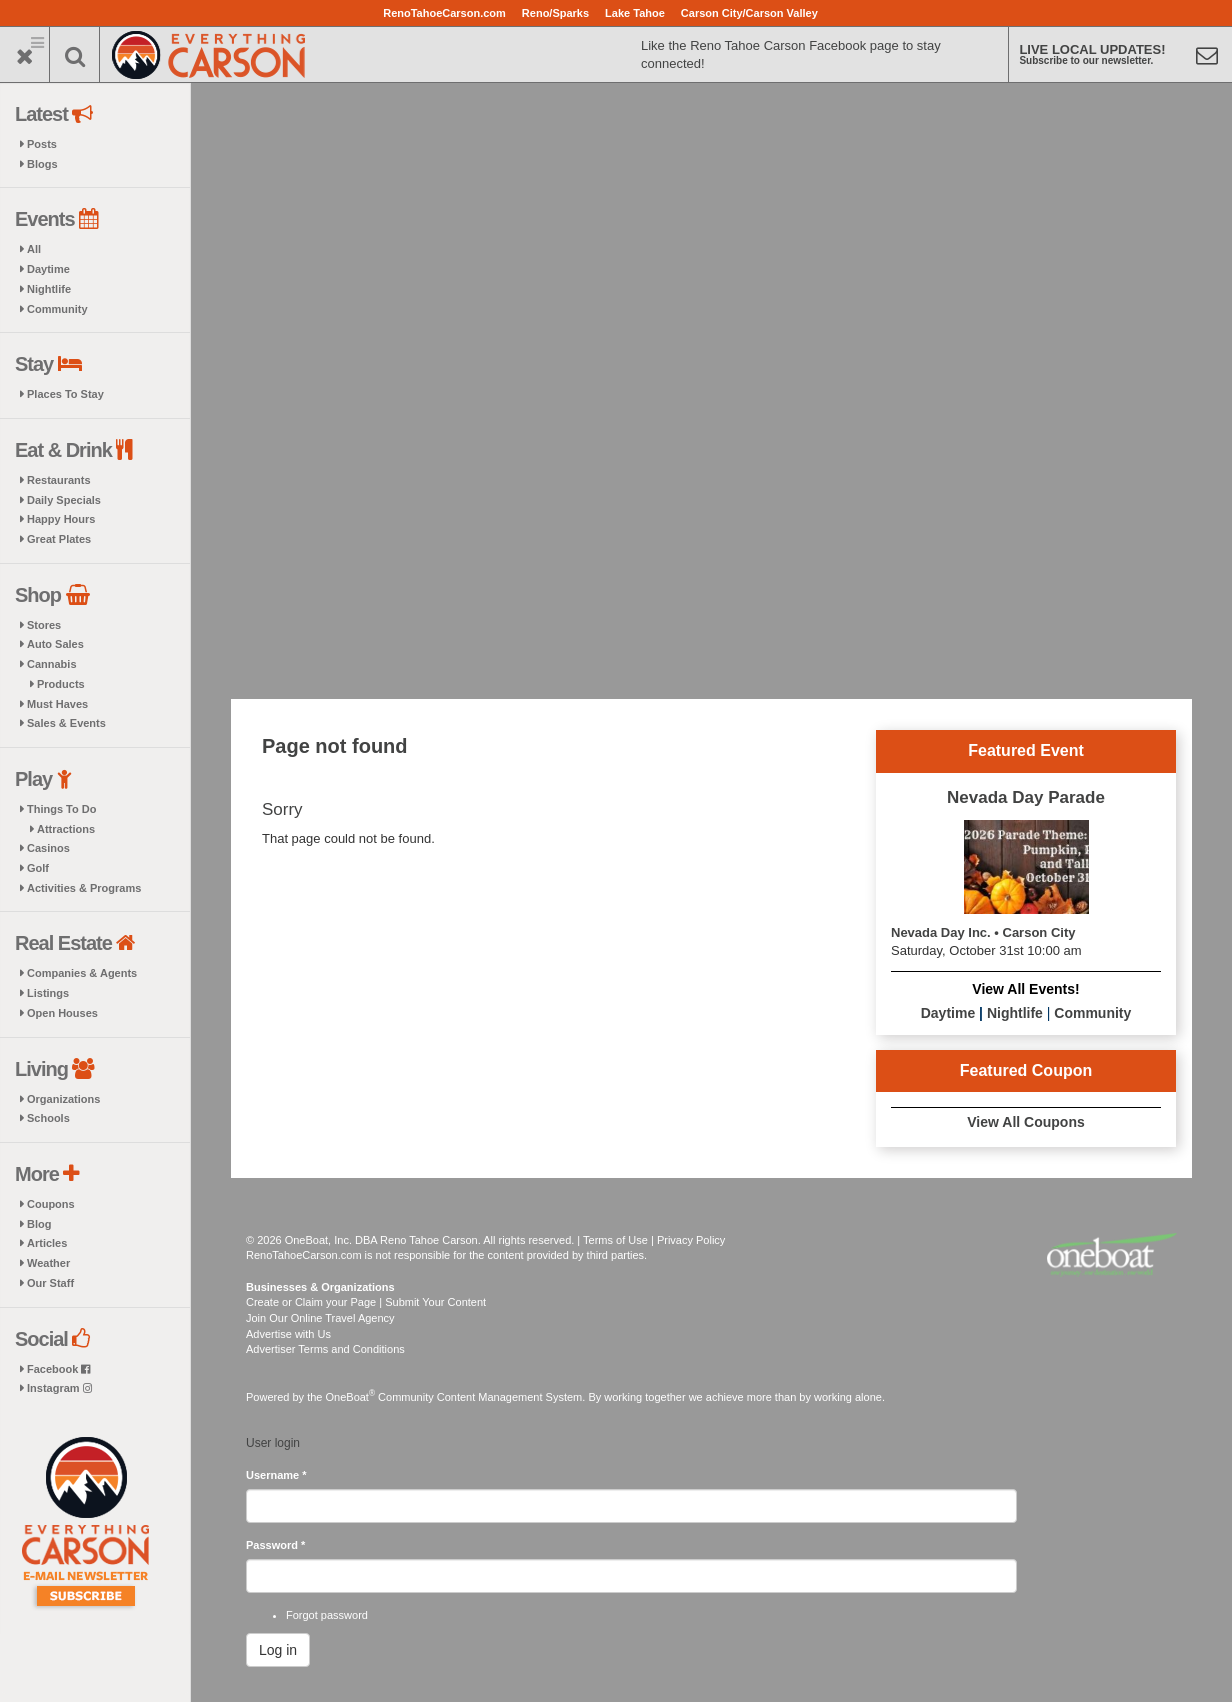  Describe the element at coordinates (48, 1118) in the screenshot. I see `Schools` at that location.